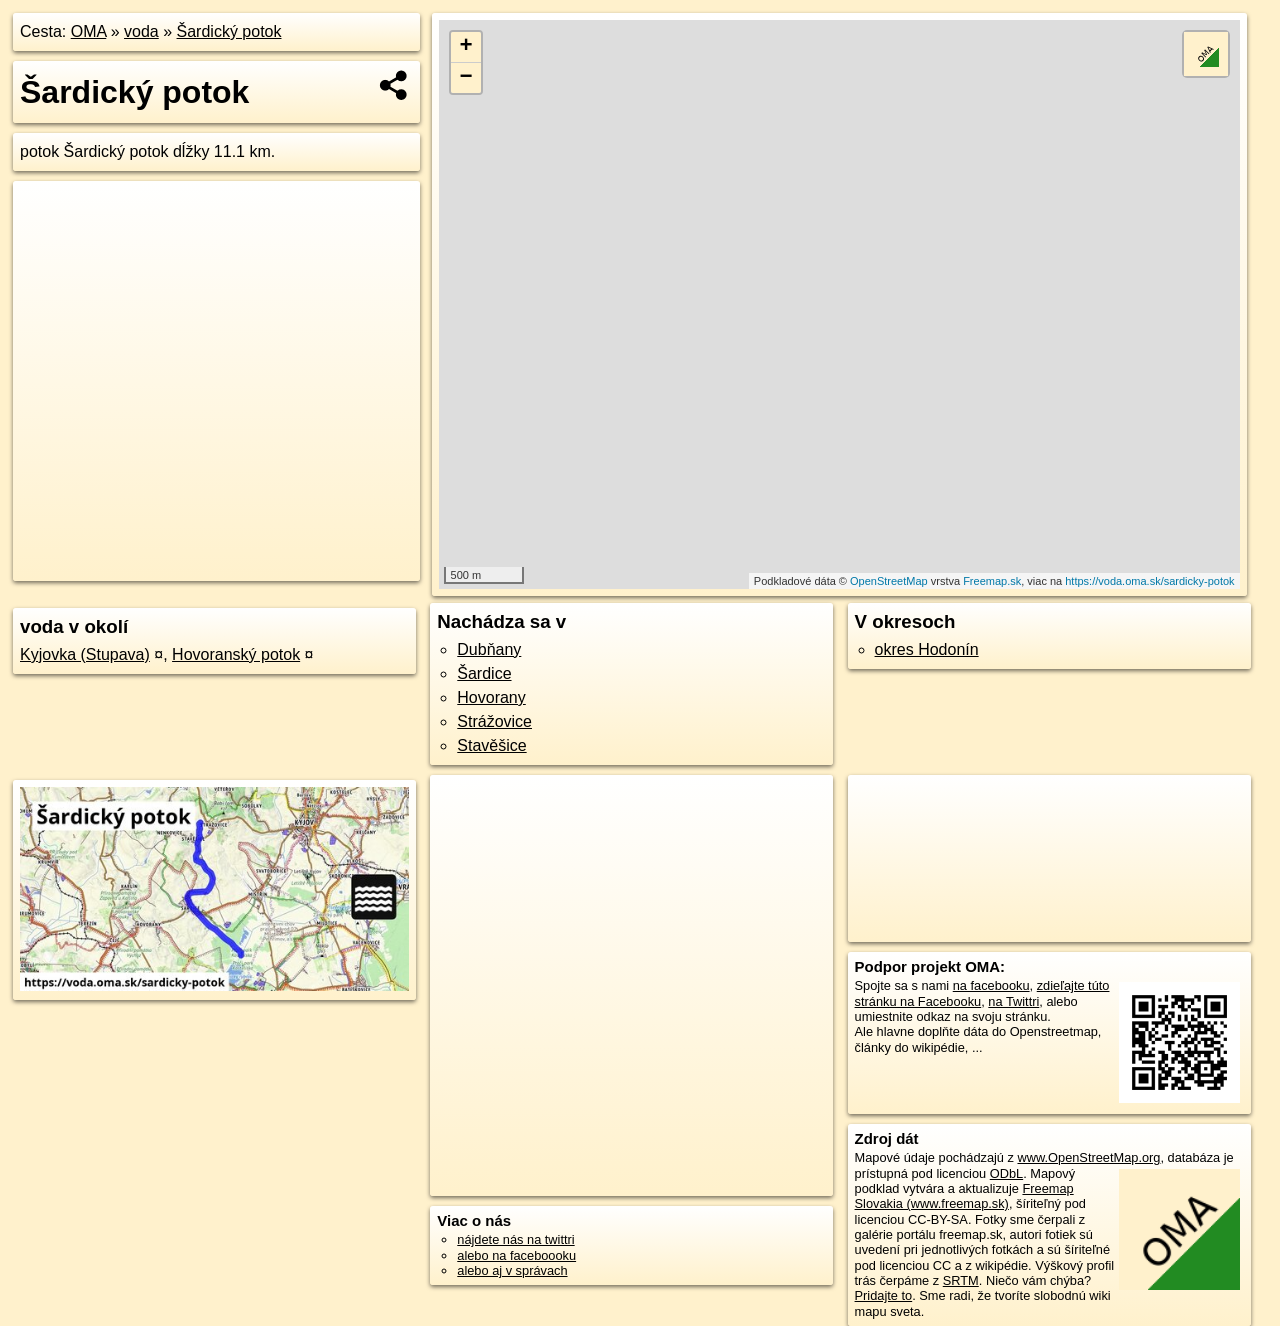 The image size is (1280, 1326). I want to click on na facebooku, so click(991, 985).